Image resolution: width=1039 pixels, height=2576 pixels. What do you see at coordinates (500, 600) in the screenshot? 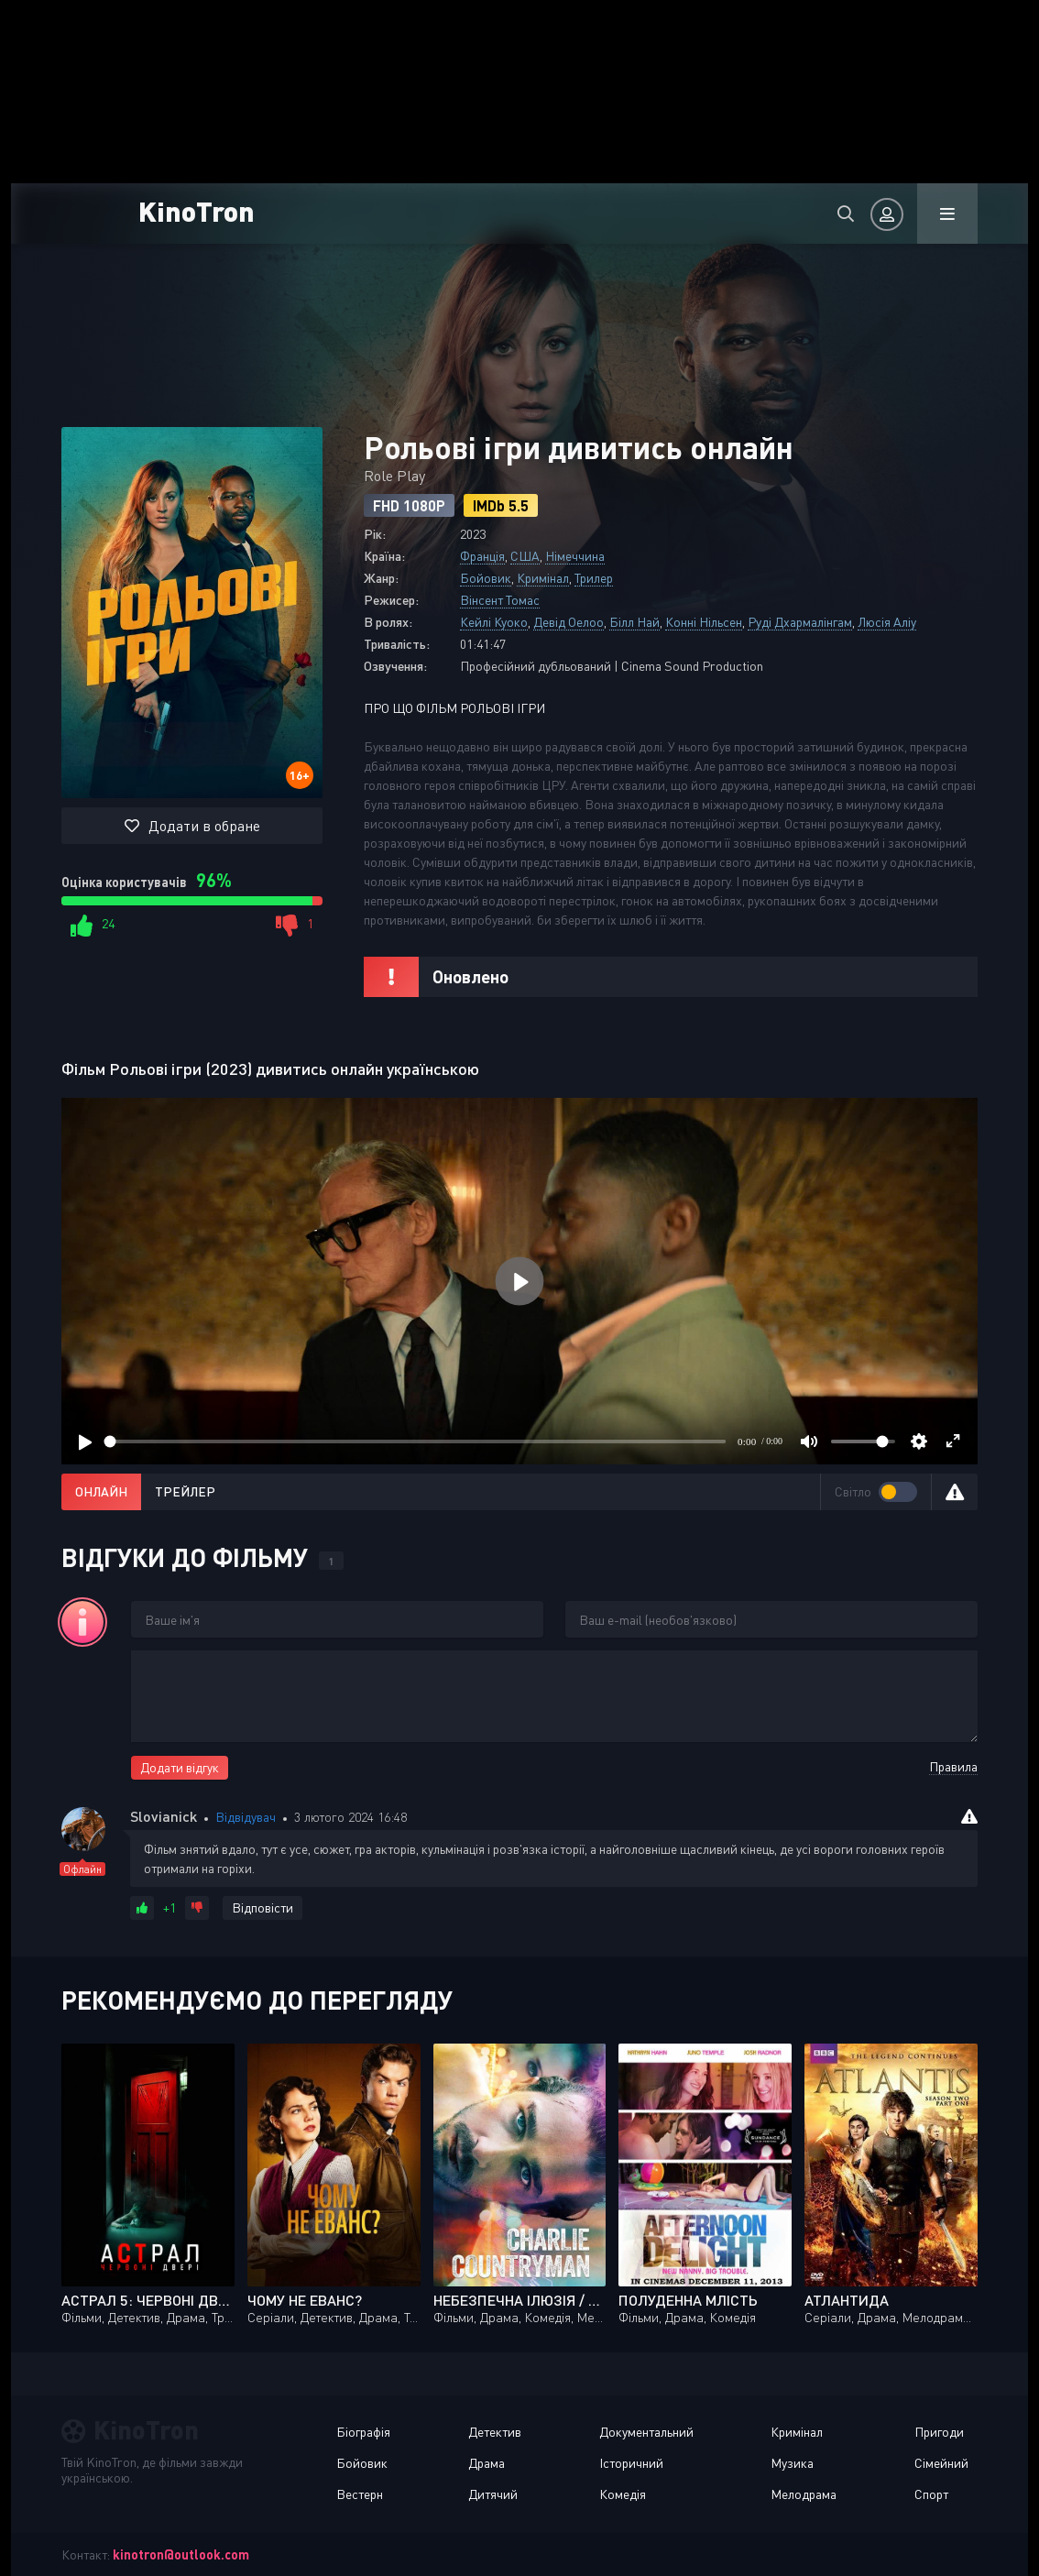
I see `Вінсент Томас` at bounding box center [500, 600].